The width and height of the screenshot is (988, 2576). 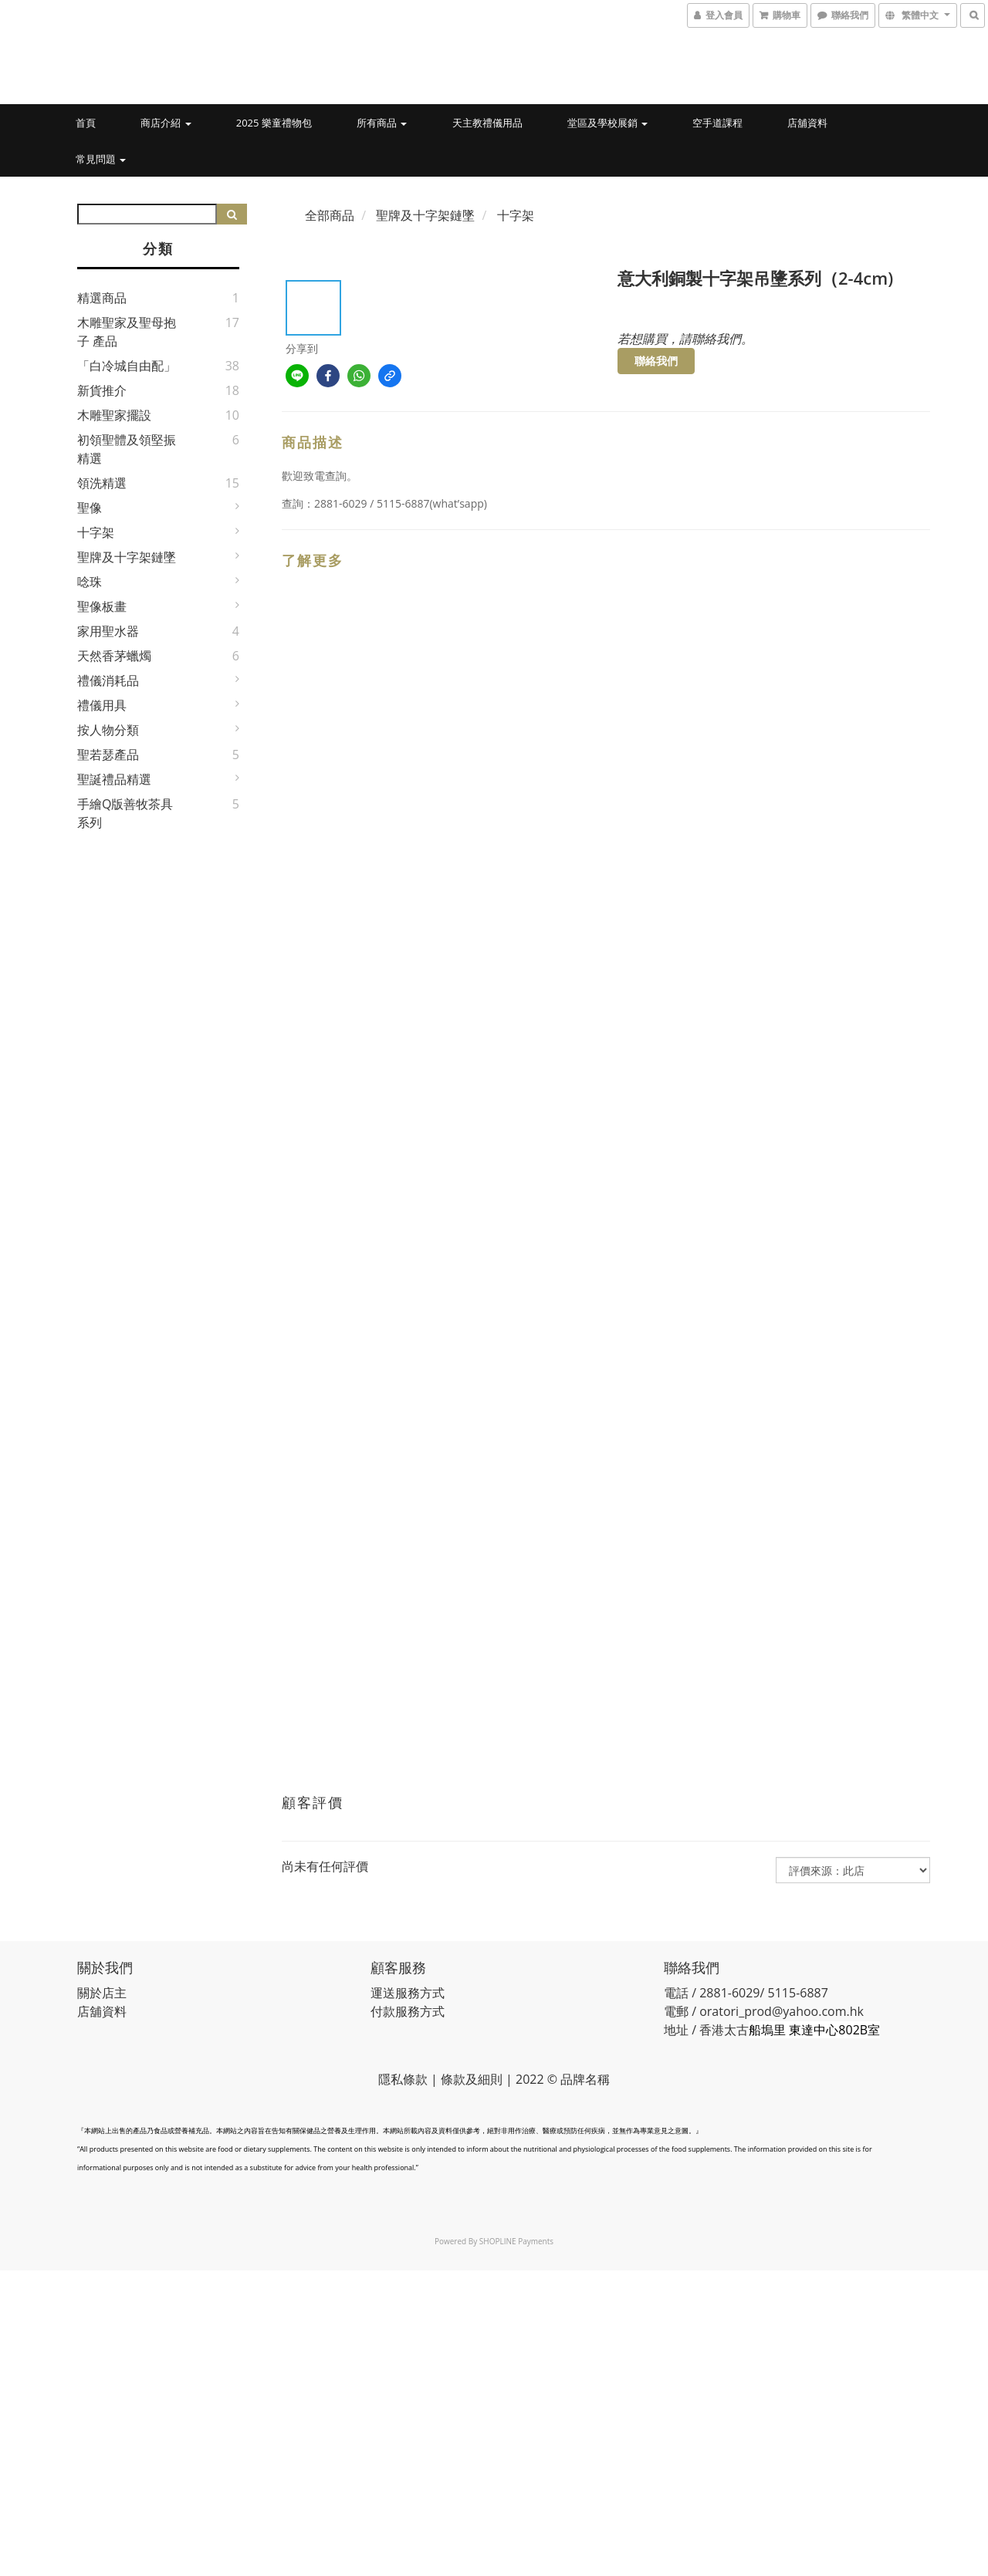 I want to click on 聖誕禮品精選, so click(x=114, y=779).